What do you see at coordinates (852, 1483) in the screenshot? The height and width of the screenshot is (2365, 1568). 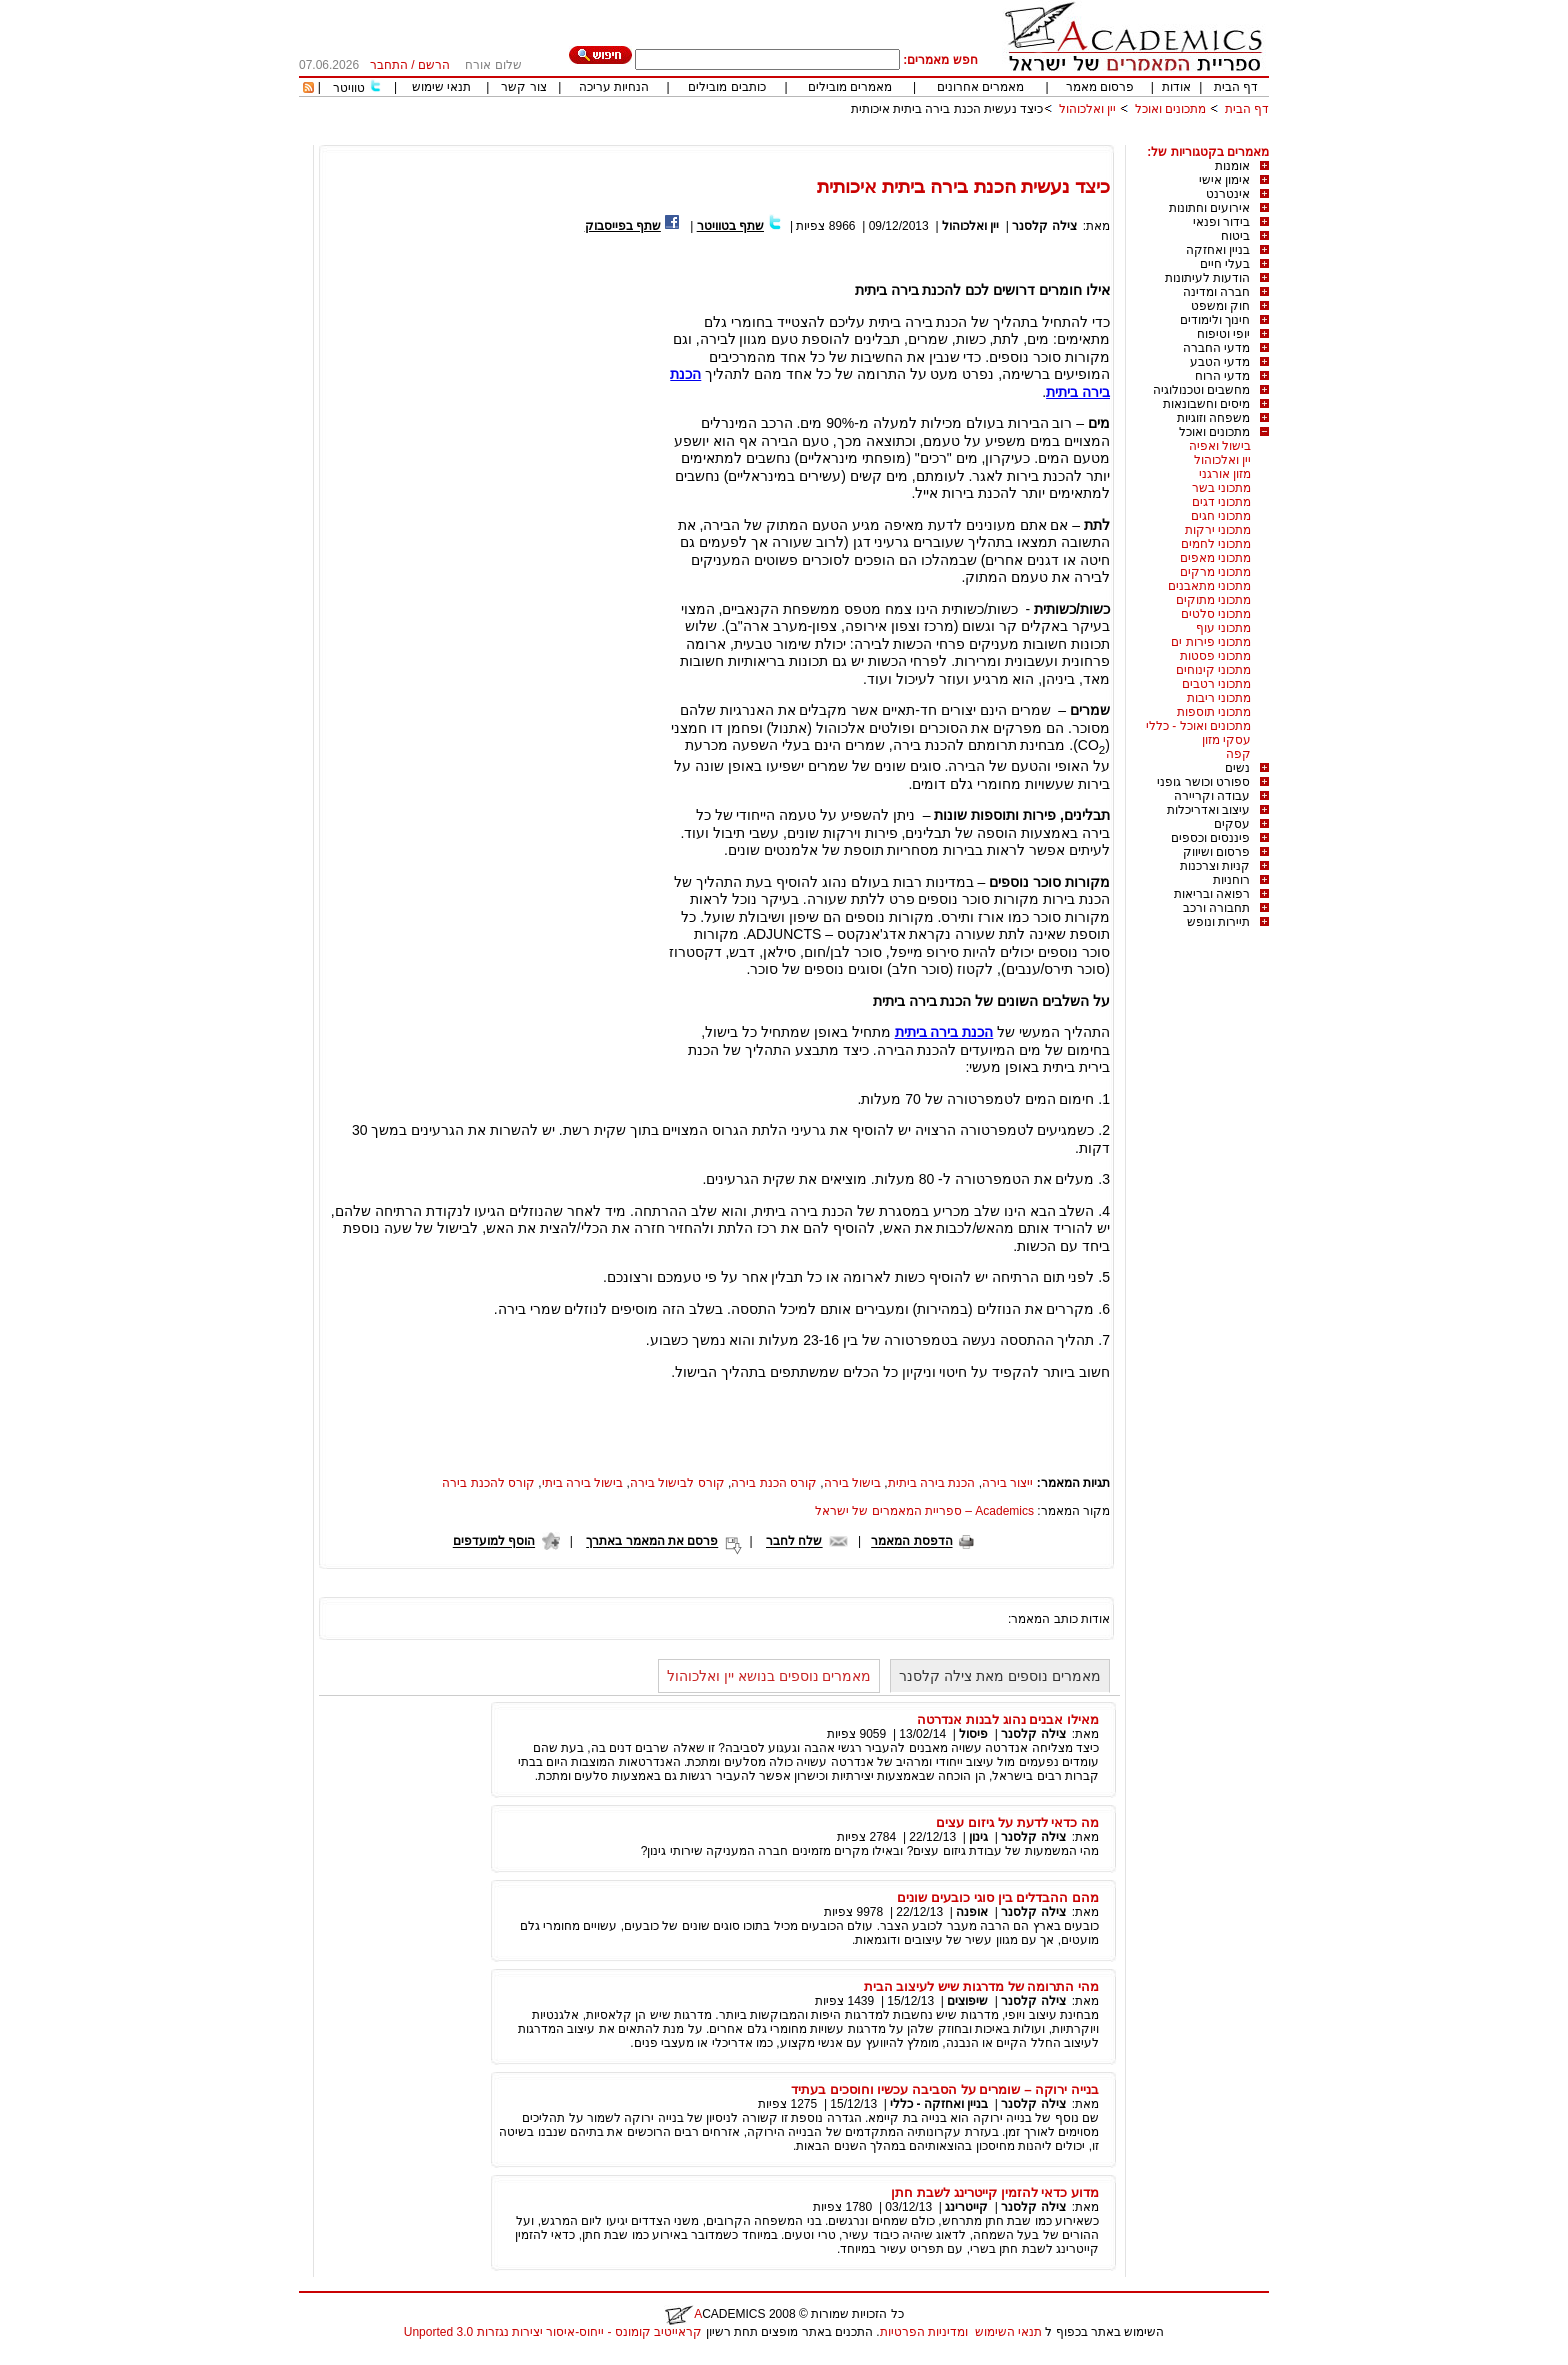 I see `בישול בירה` at bounding box center [852, 1483].